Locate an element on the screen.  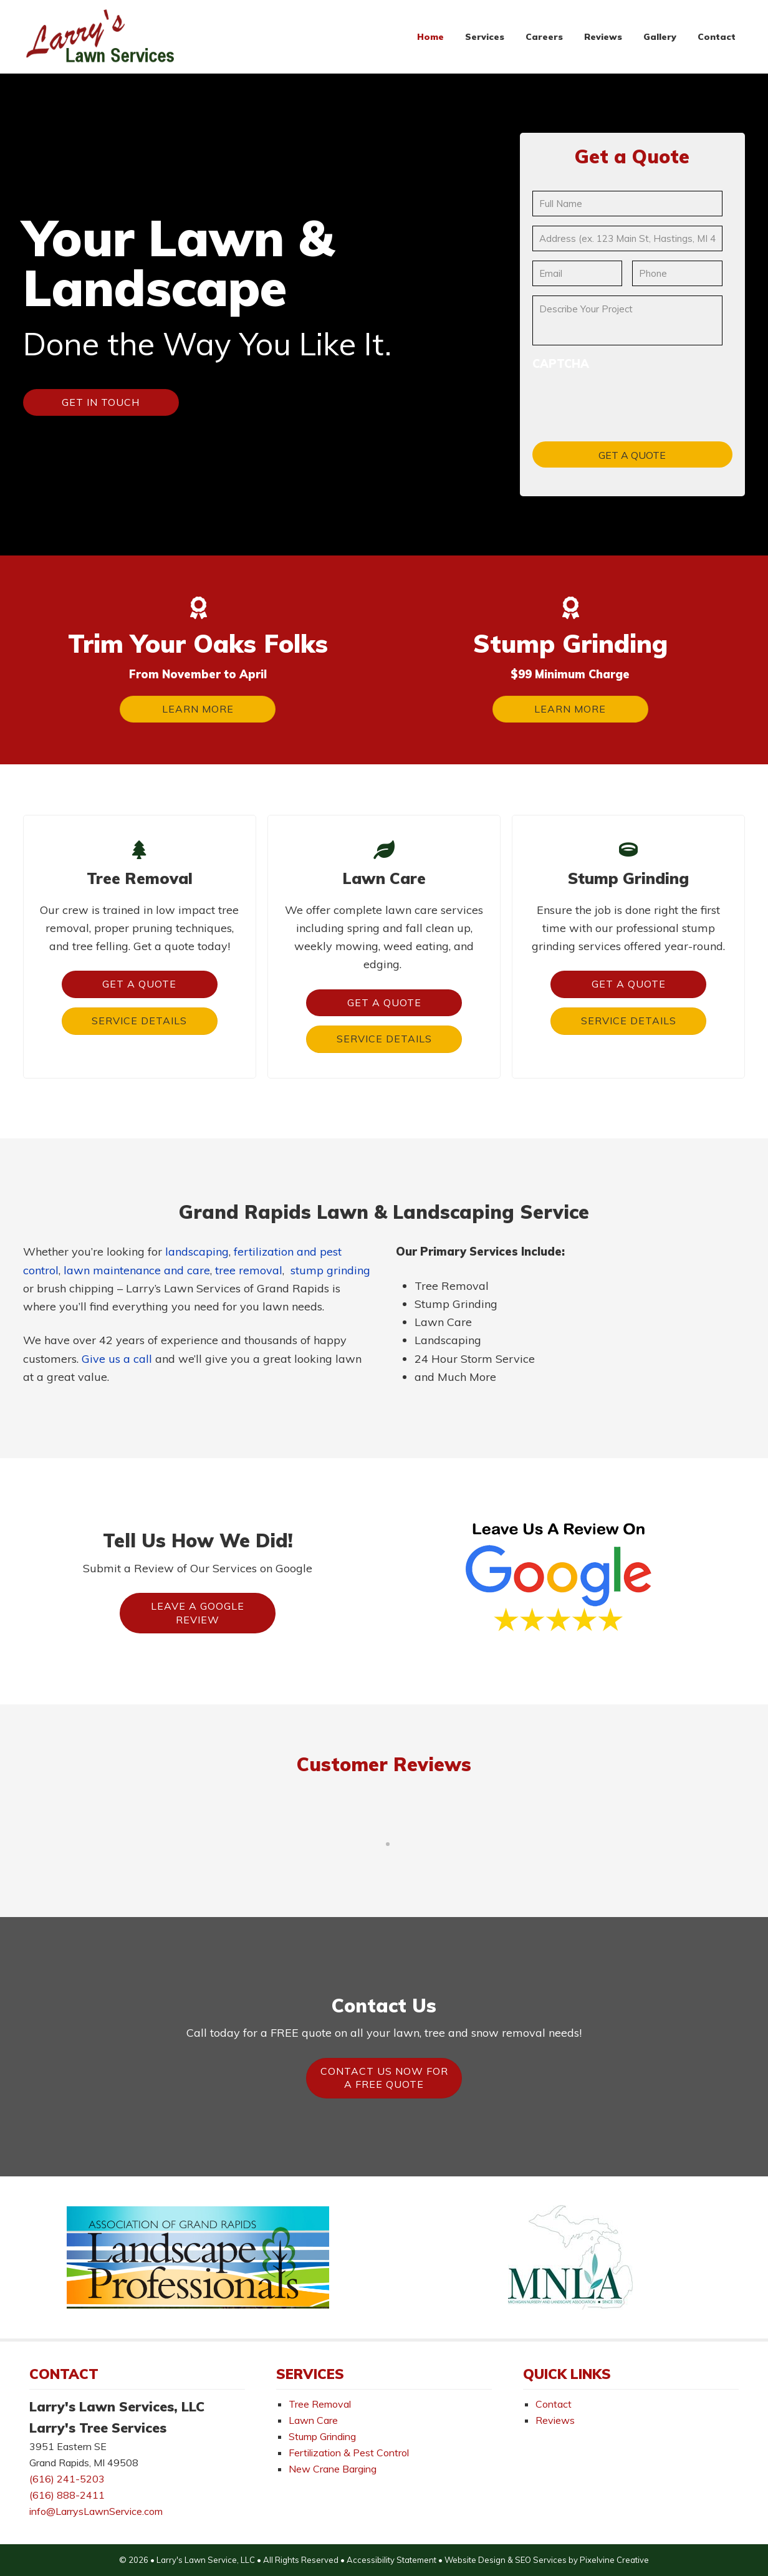
(616) 888-2411 is located at coordinates (67, 2495).